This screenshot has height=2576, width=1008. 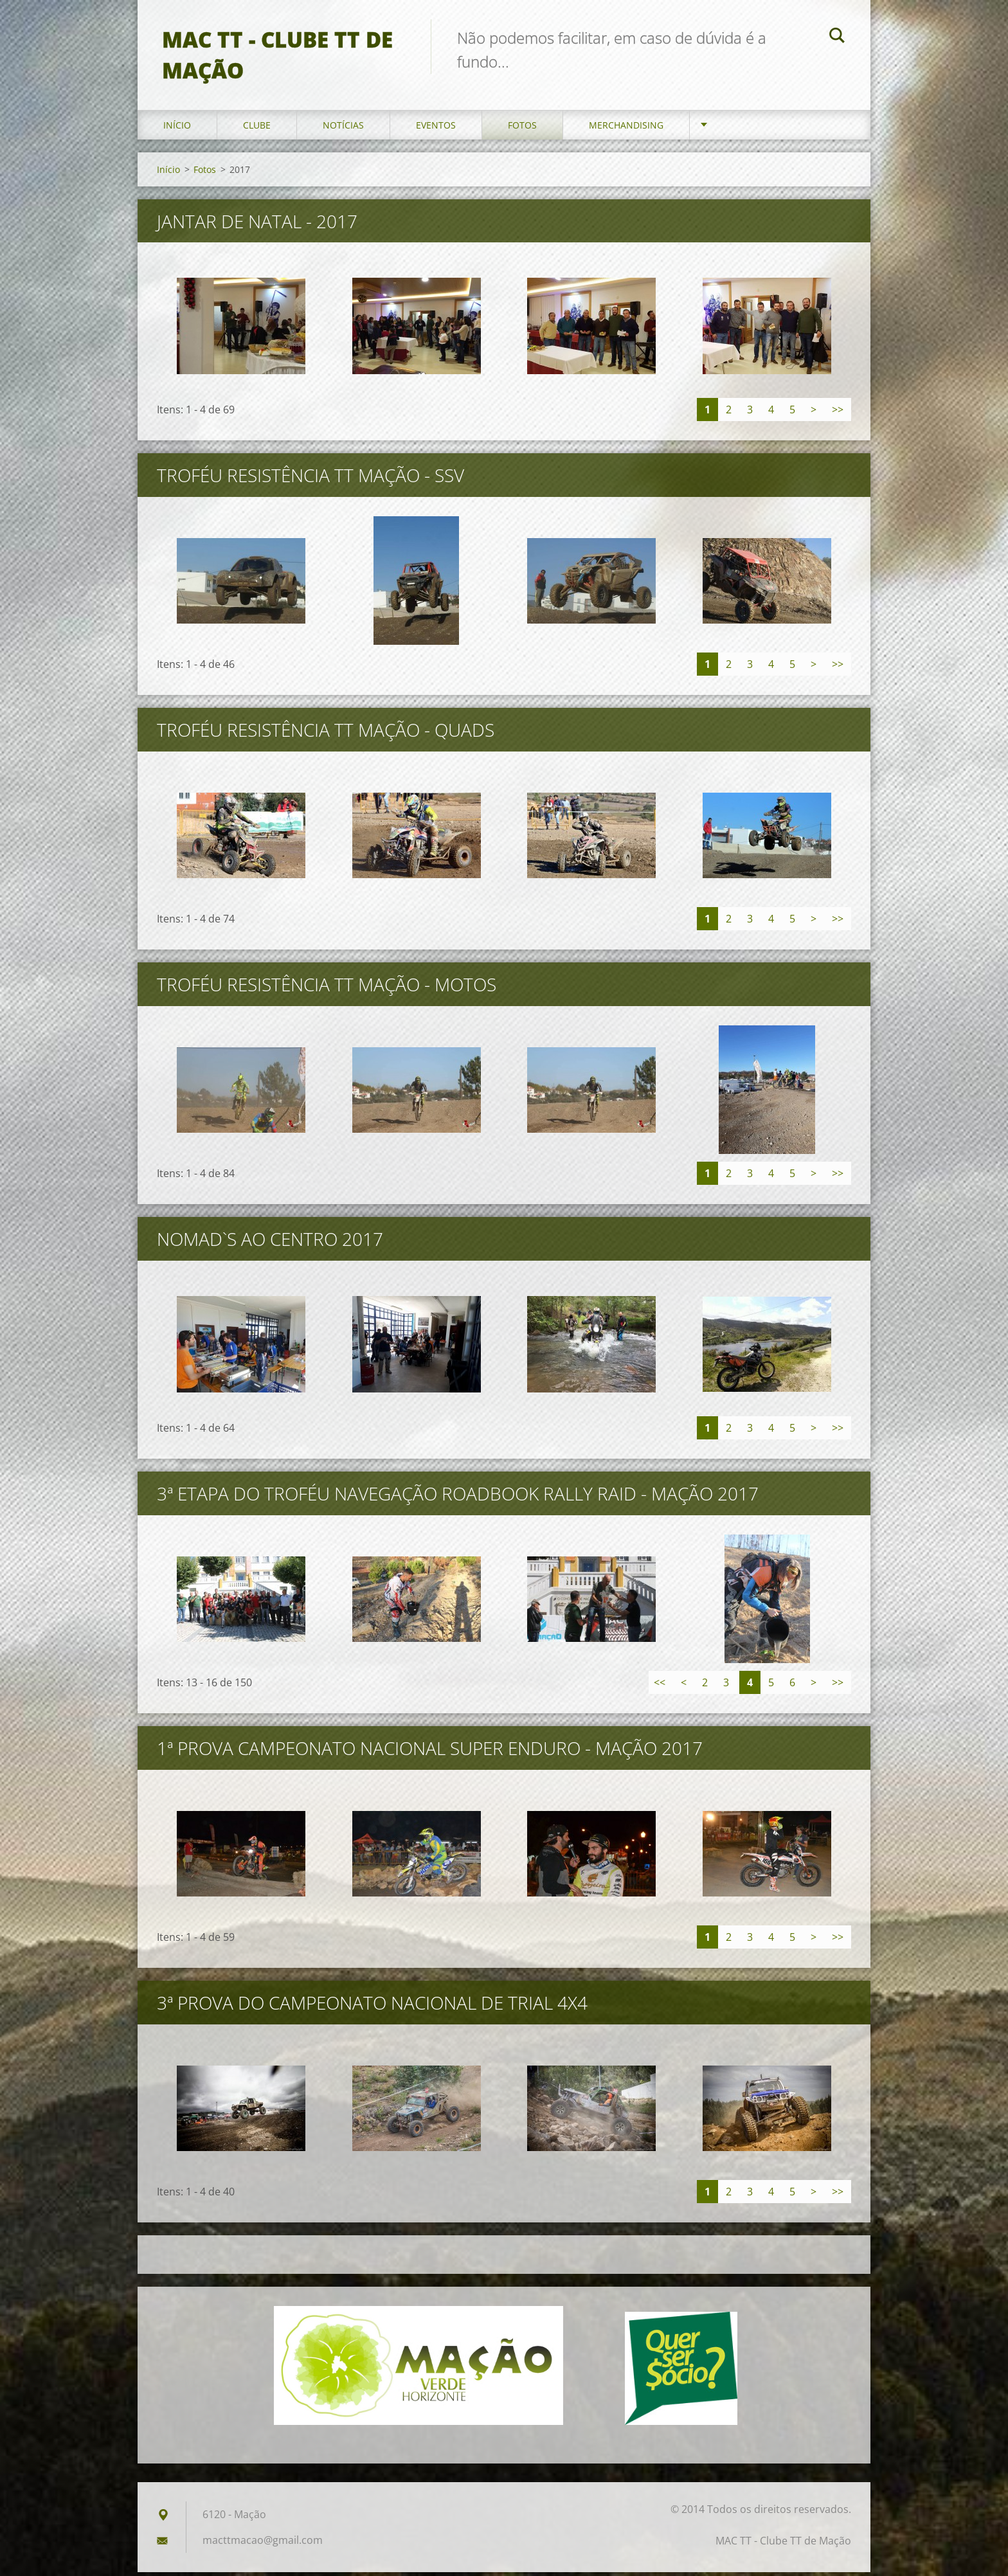 What do you see at coordinates (436, 128) in the screenshot?
I see `Eventos` at bounding box center [436, 128].